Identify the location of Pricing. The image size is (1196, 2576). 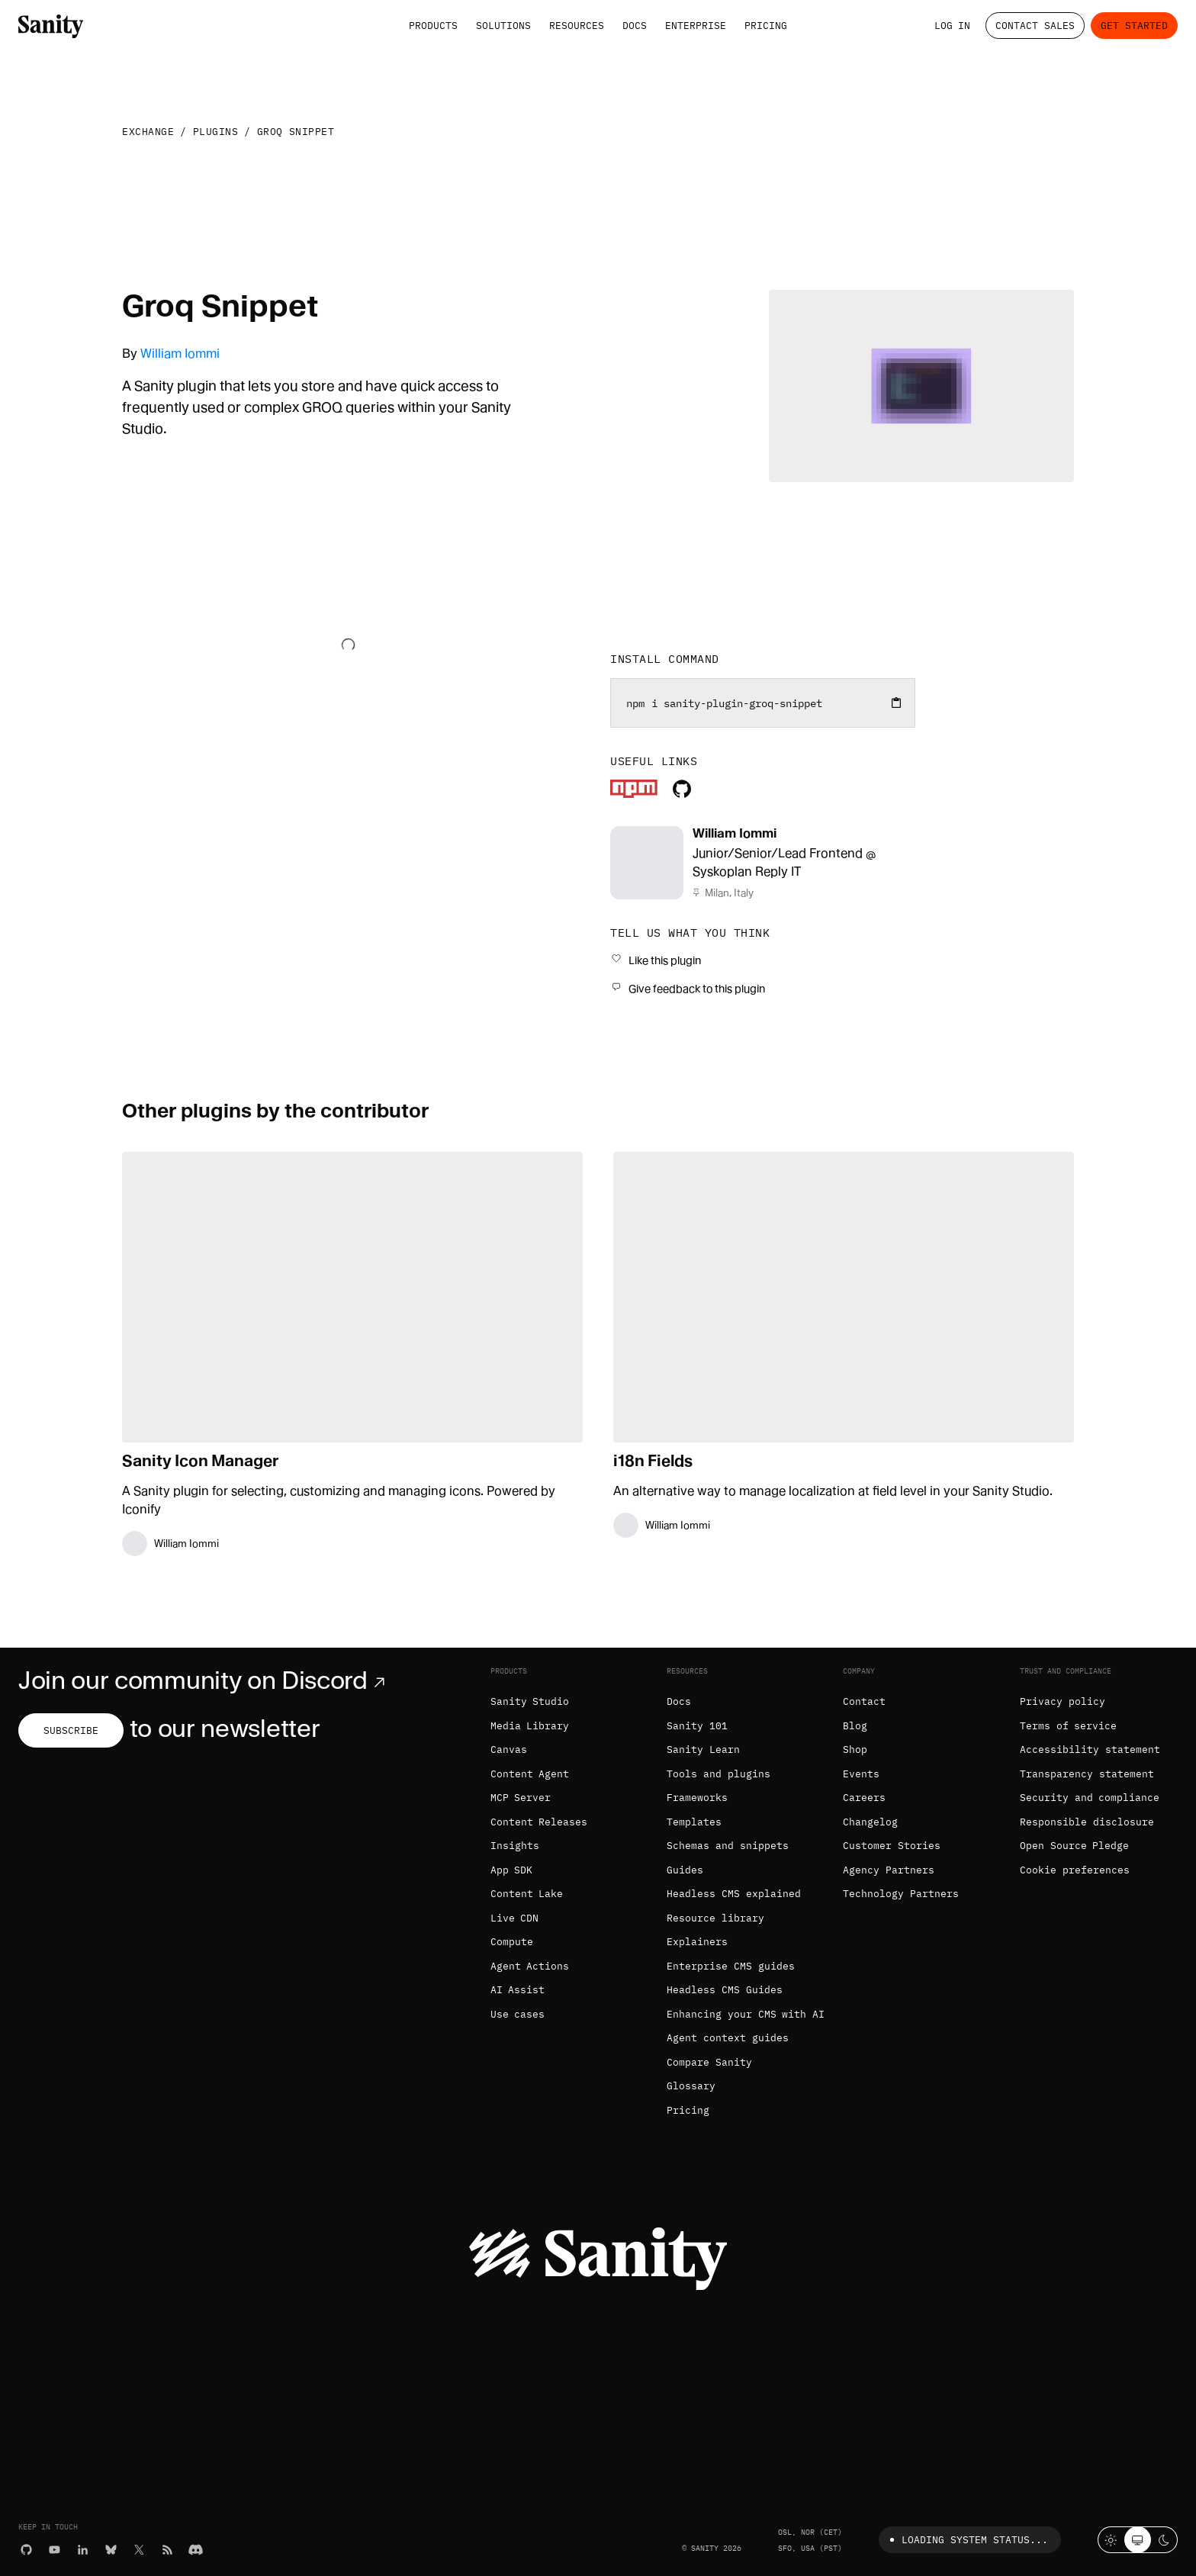
(765, 25).